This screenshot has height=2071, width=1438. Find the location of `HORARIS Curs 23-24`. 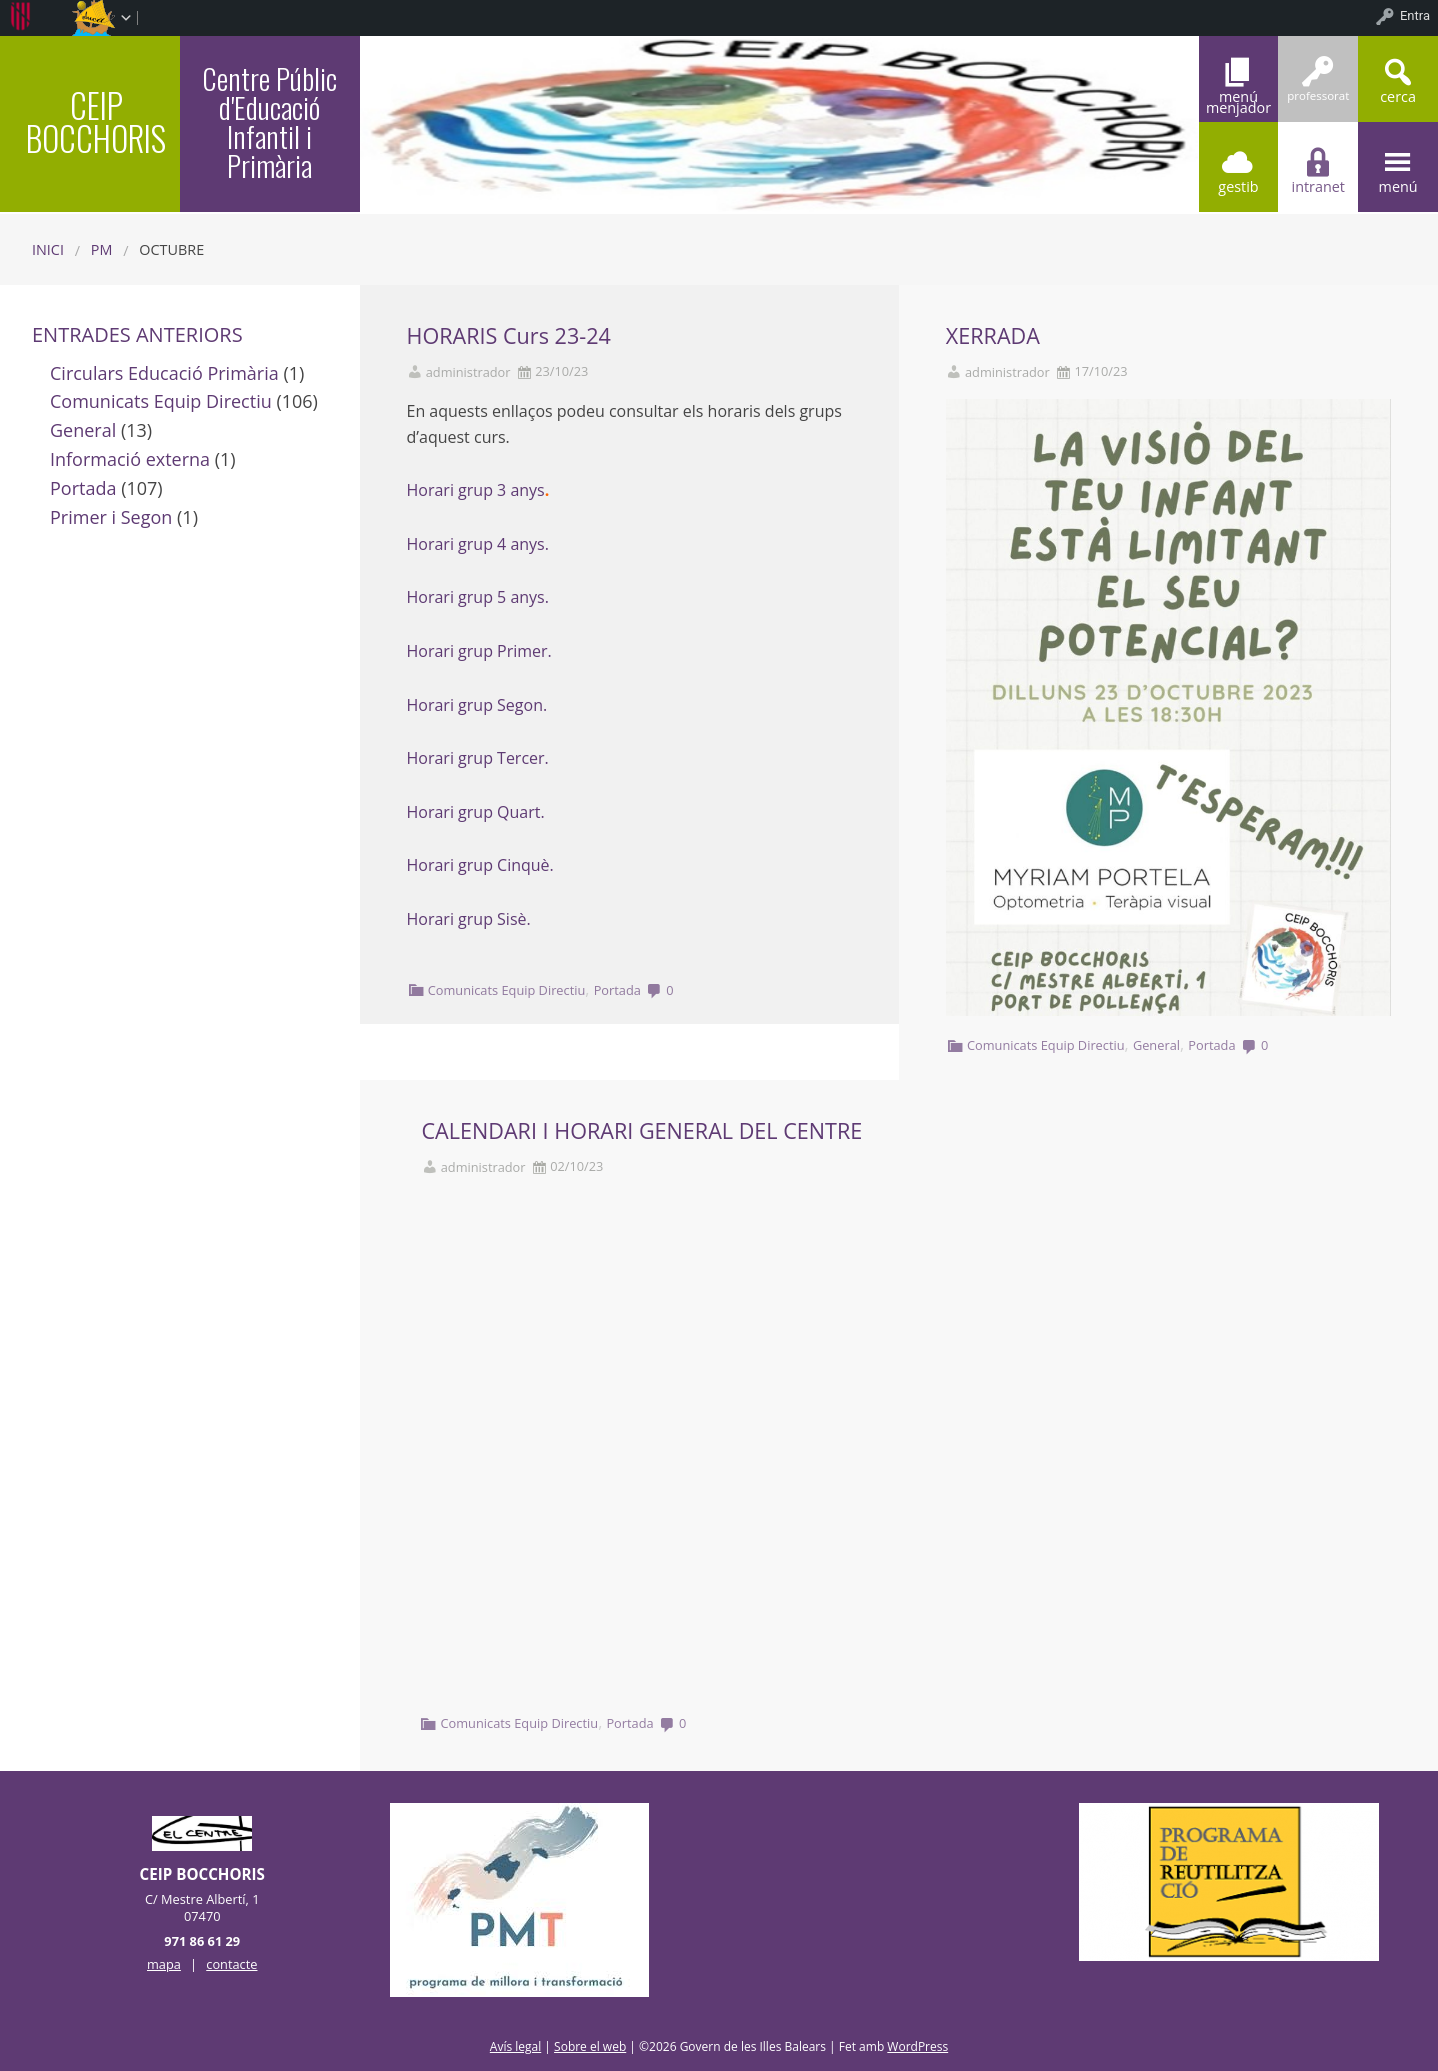

HORARIS Curs 23-24 is located at coordinates (509, 335).